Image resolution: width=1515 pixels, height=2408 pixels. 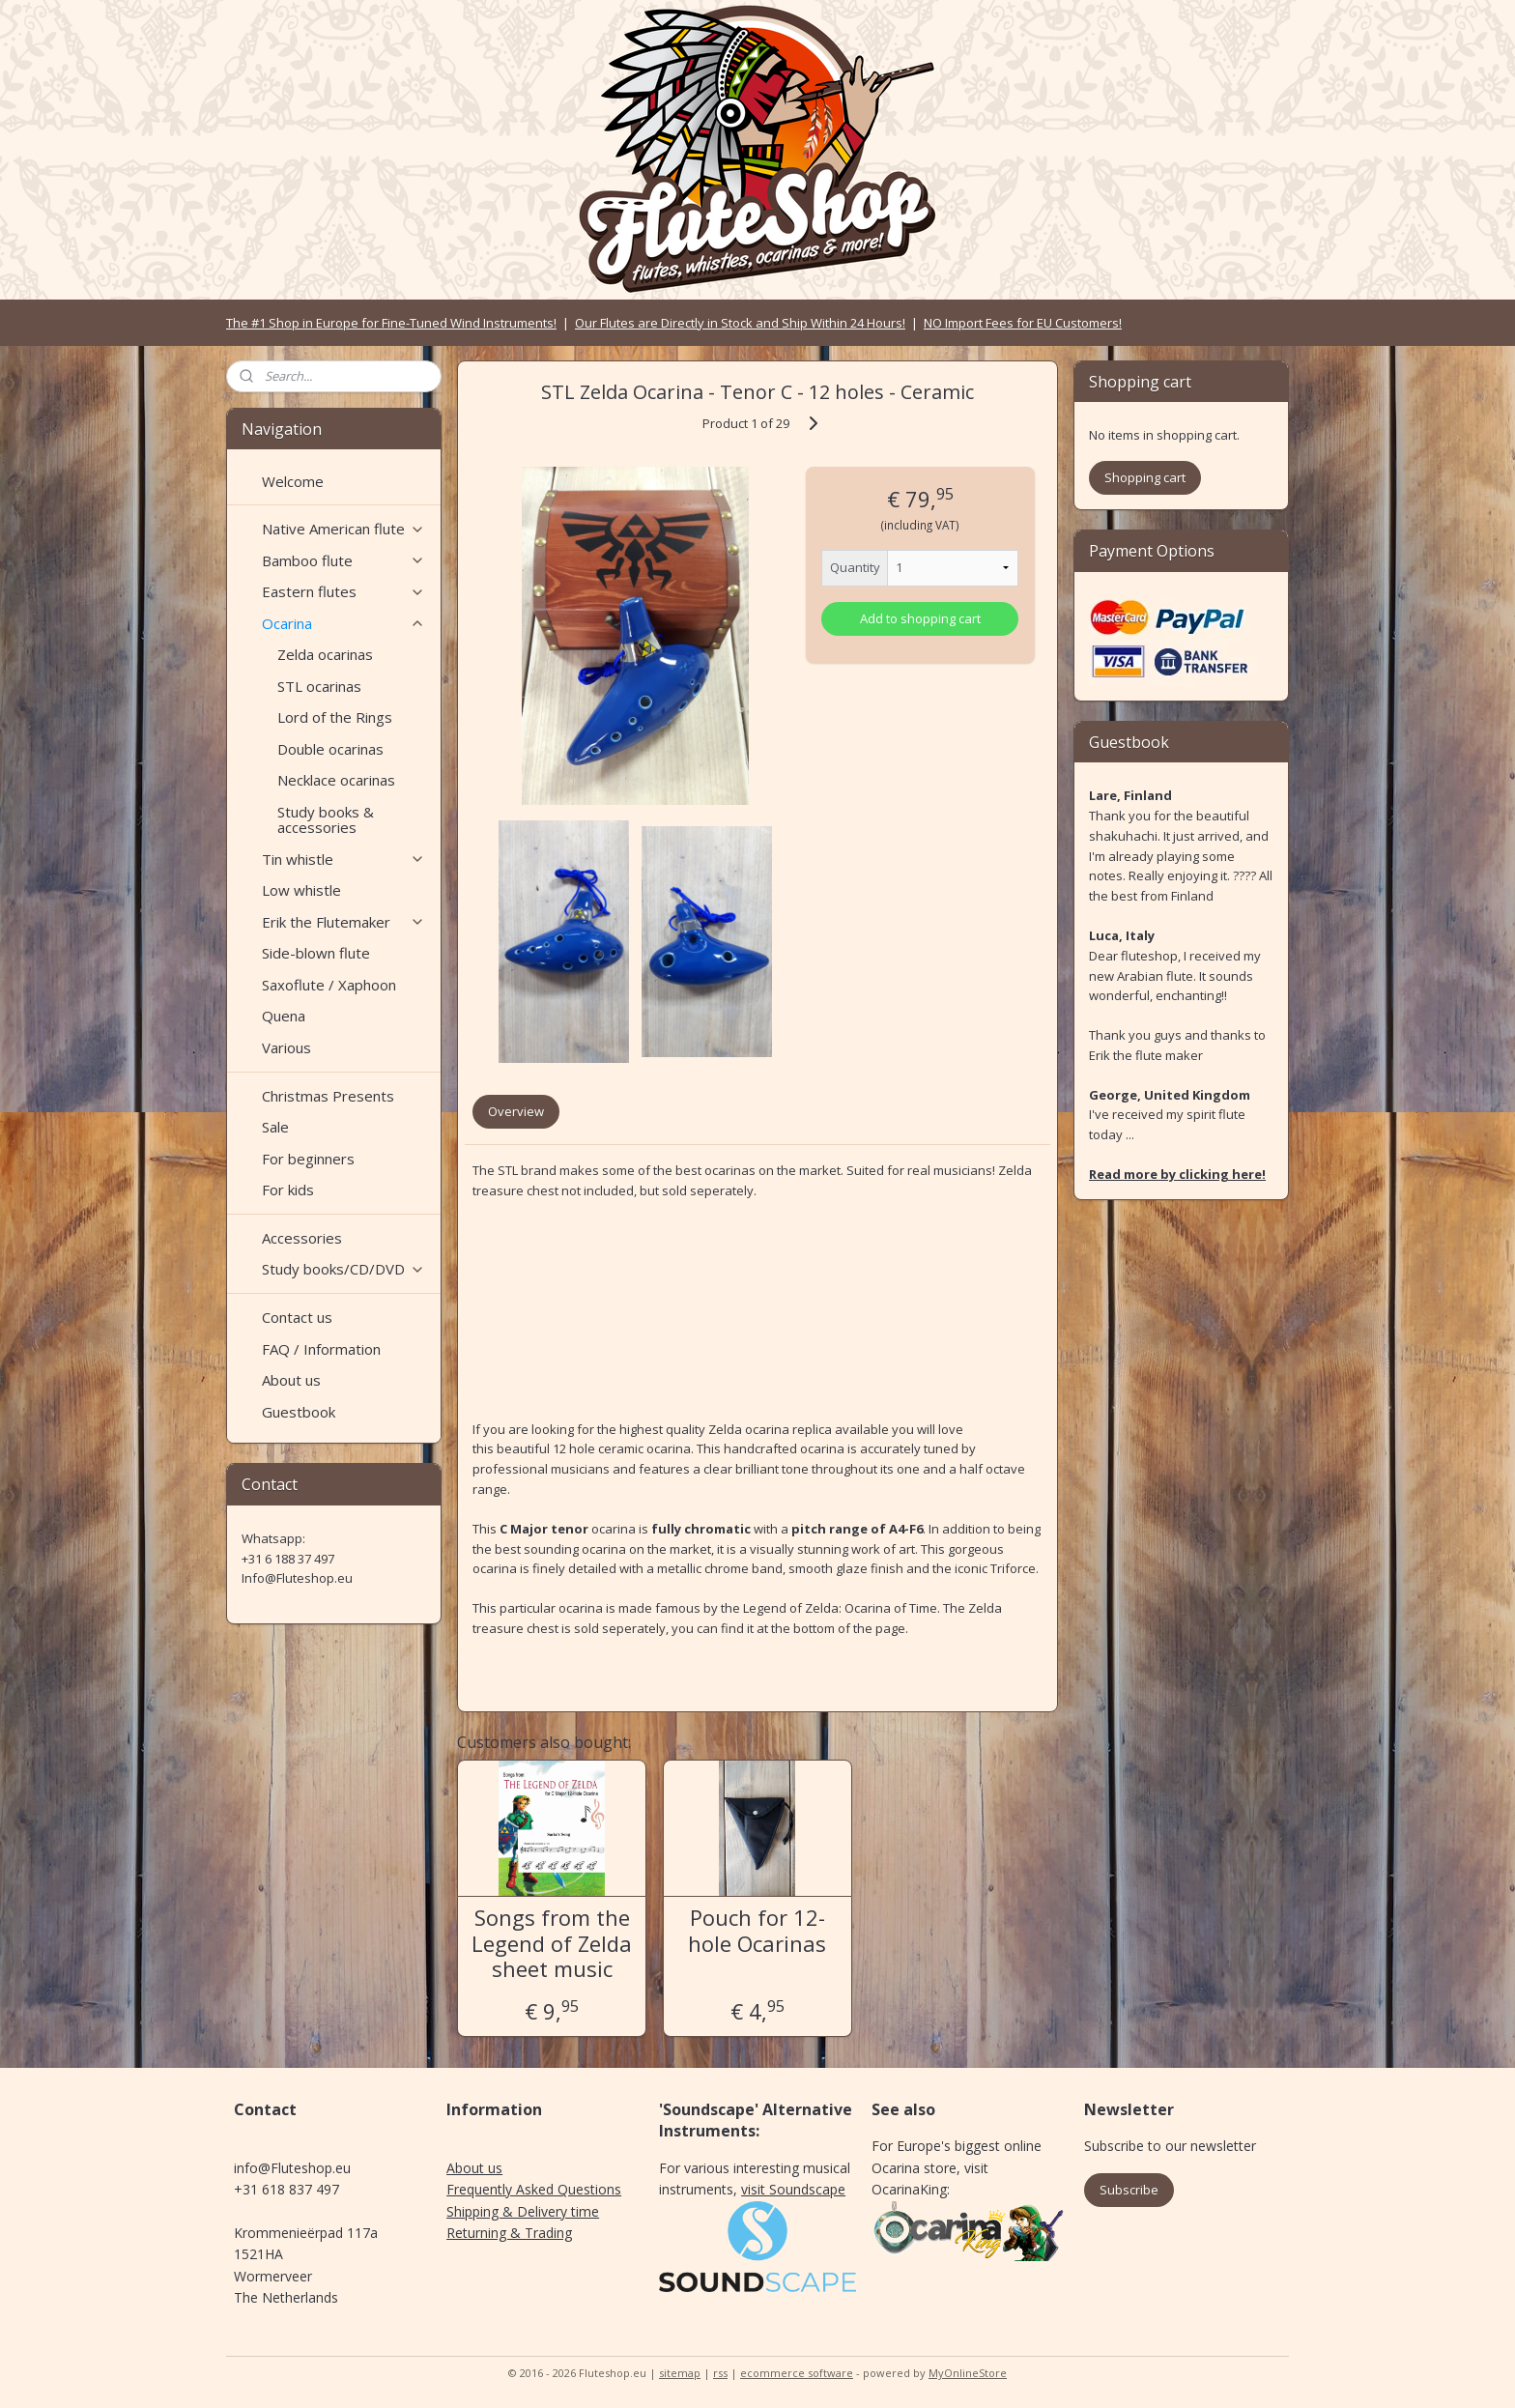 I want to click on Returning & Trading, so click(x=509, y=2232).